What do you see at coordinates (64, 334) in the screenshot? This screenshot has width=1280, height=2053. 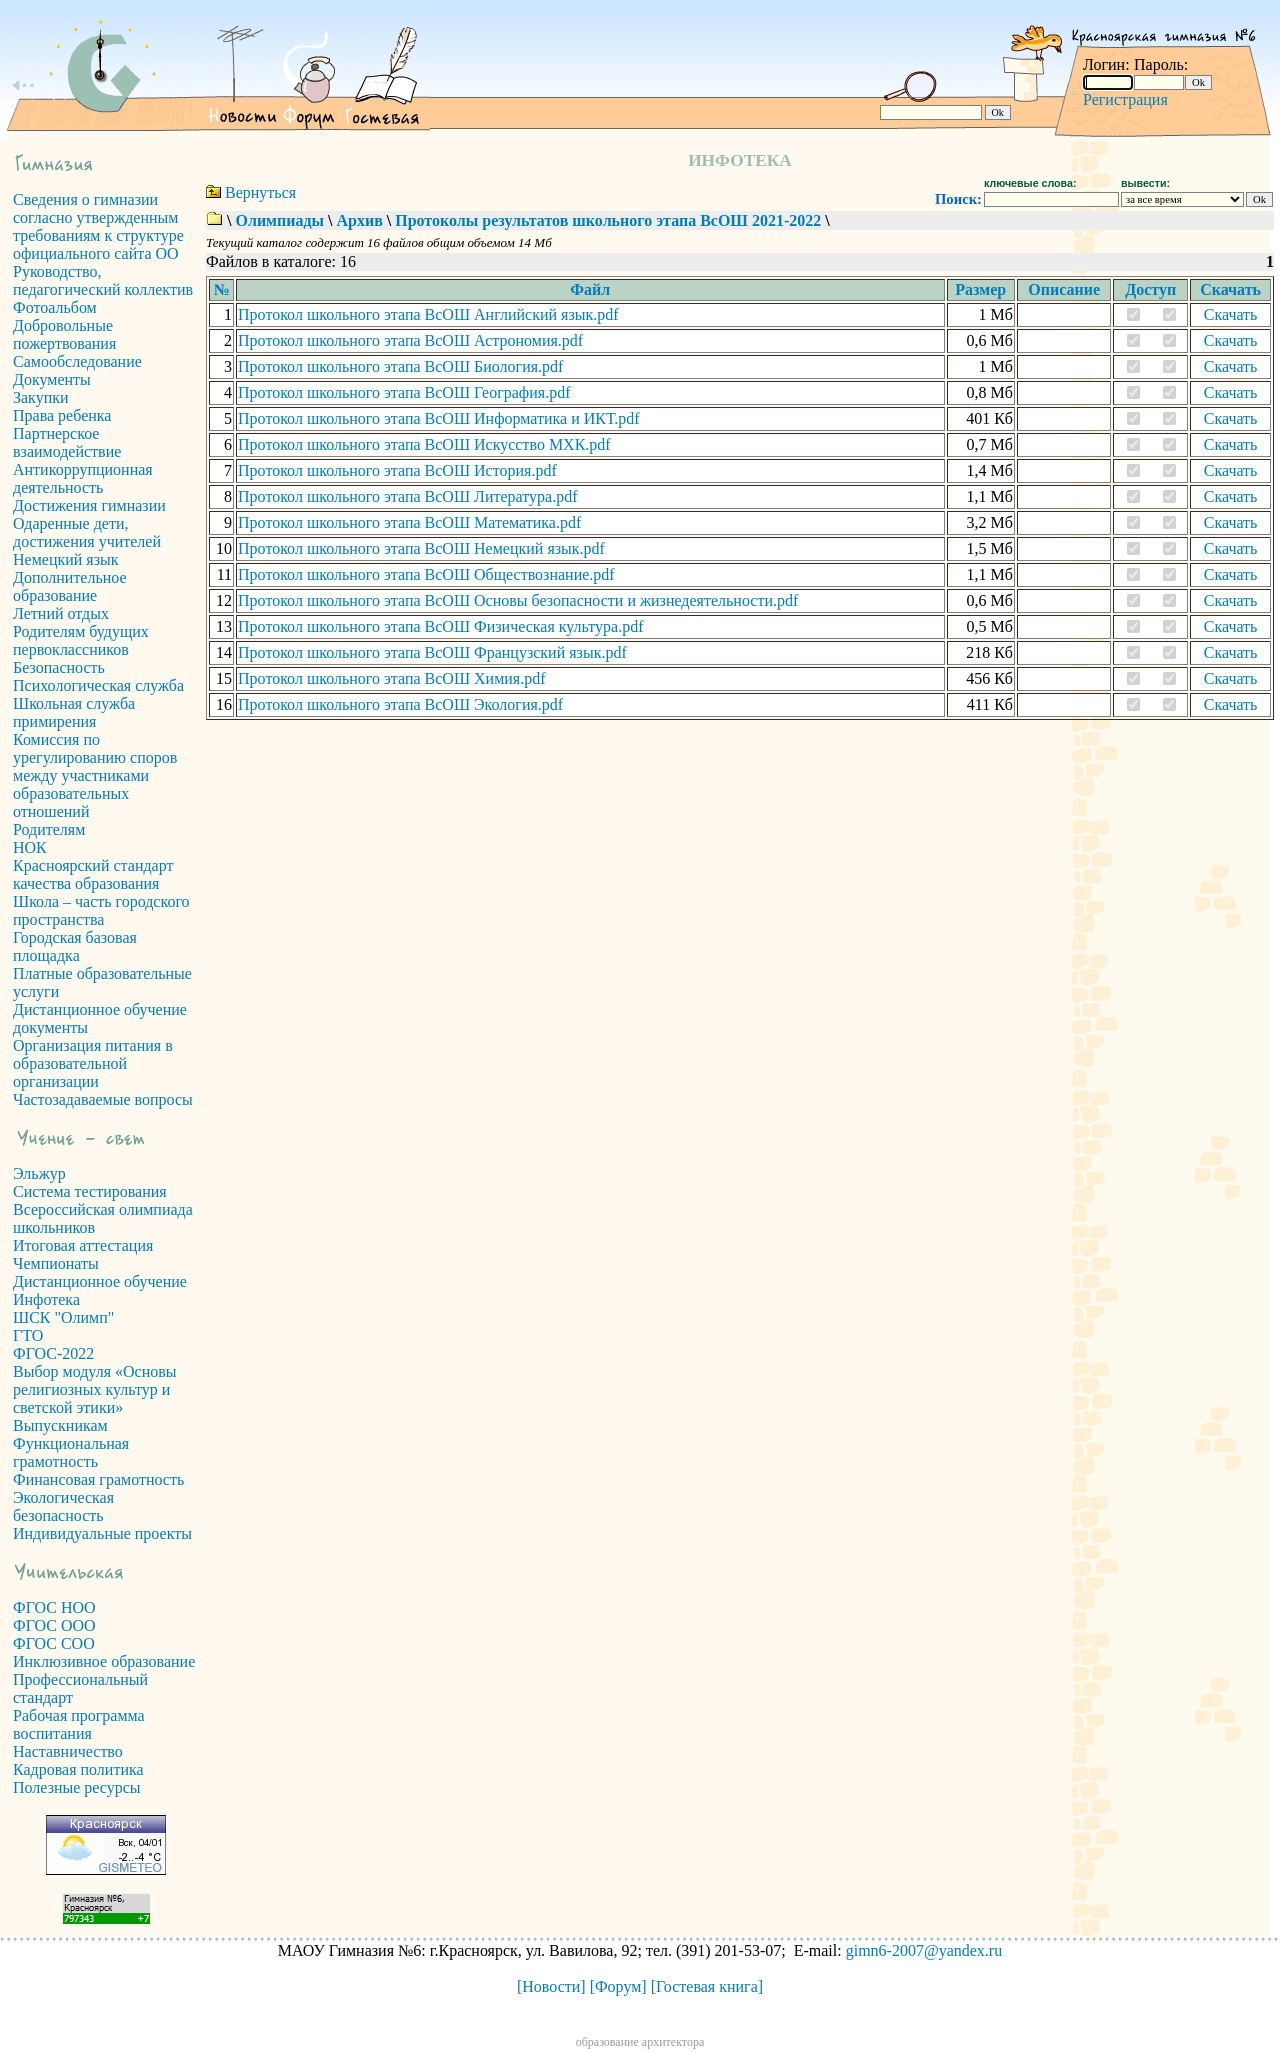 I see `Добровольные пожертвования` at bounding box center [64, 334].